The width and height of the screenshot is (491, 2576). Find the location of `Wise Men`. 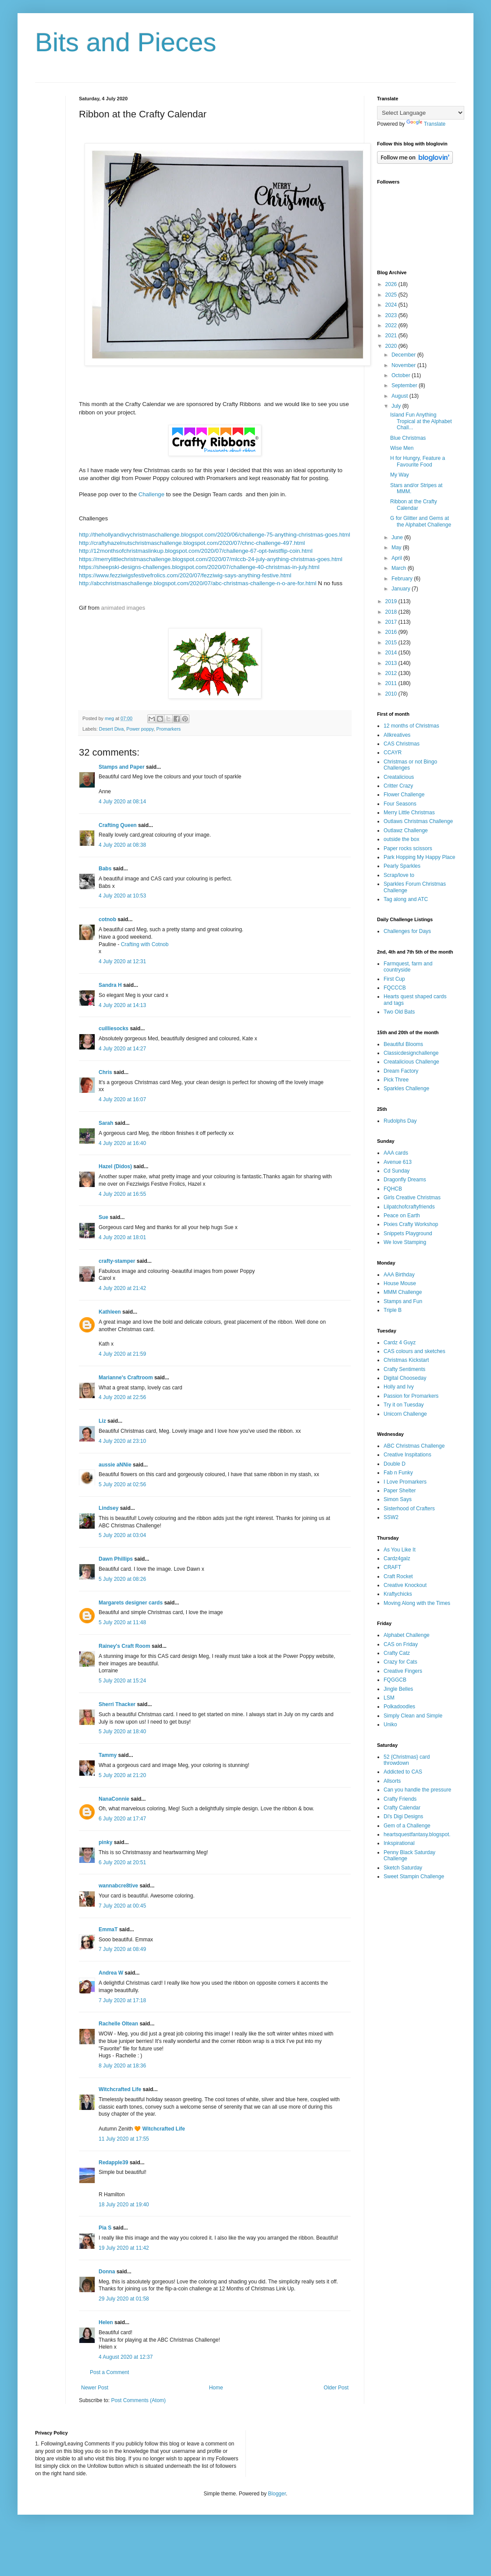

Wise Men is located at coordinates (401, 448).